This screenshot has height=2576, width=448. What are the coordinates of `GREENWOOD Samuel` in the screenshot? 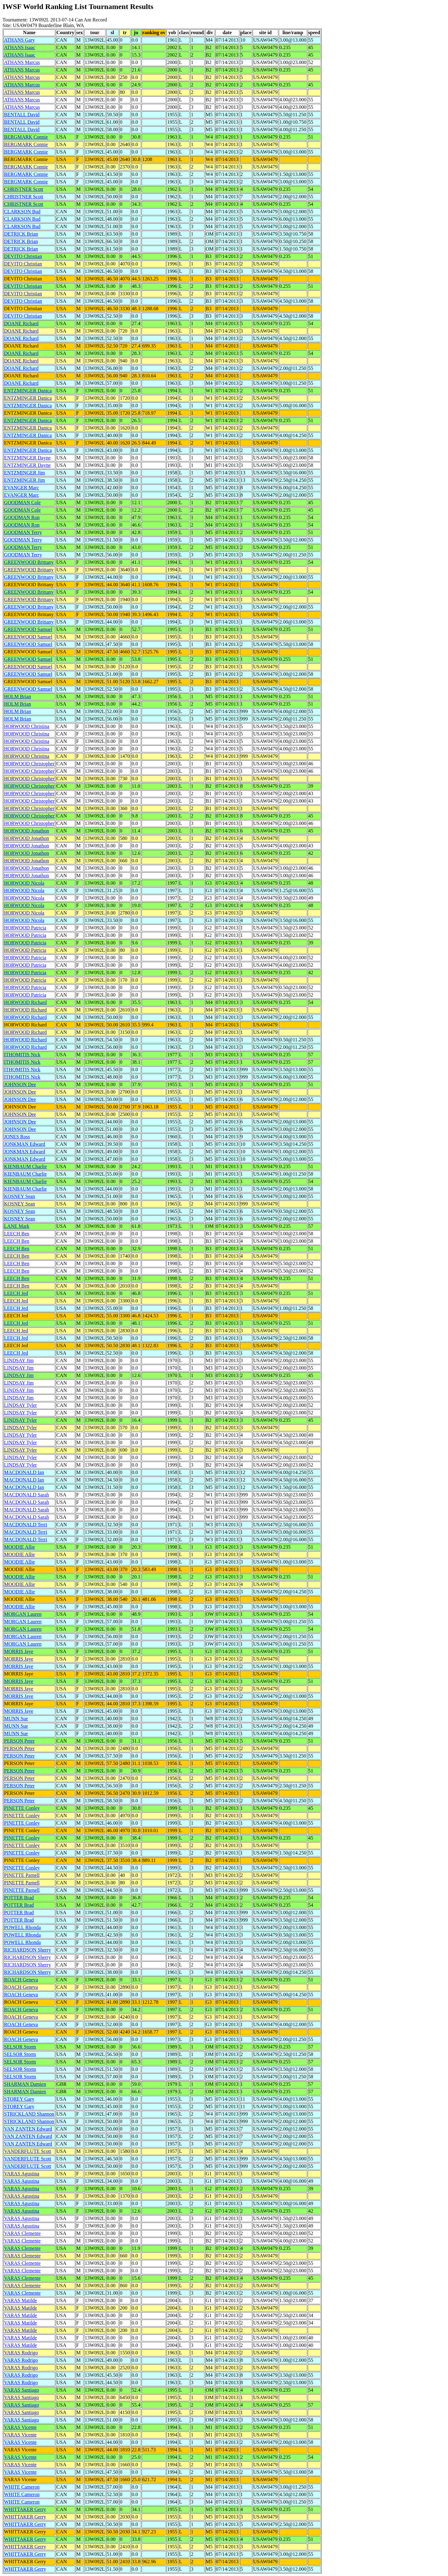 It's located at (28, 629).